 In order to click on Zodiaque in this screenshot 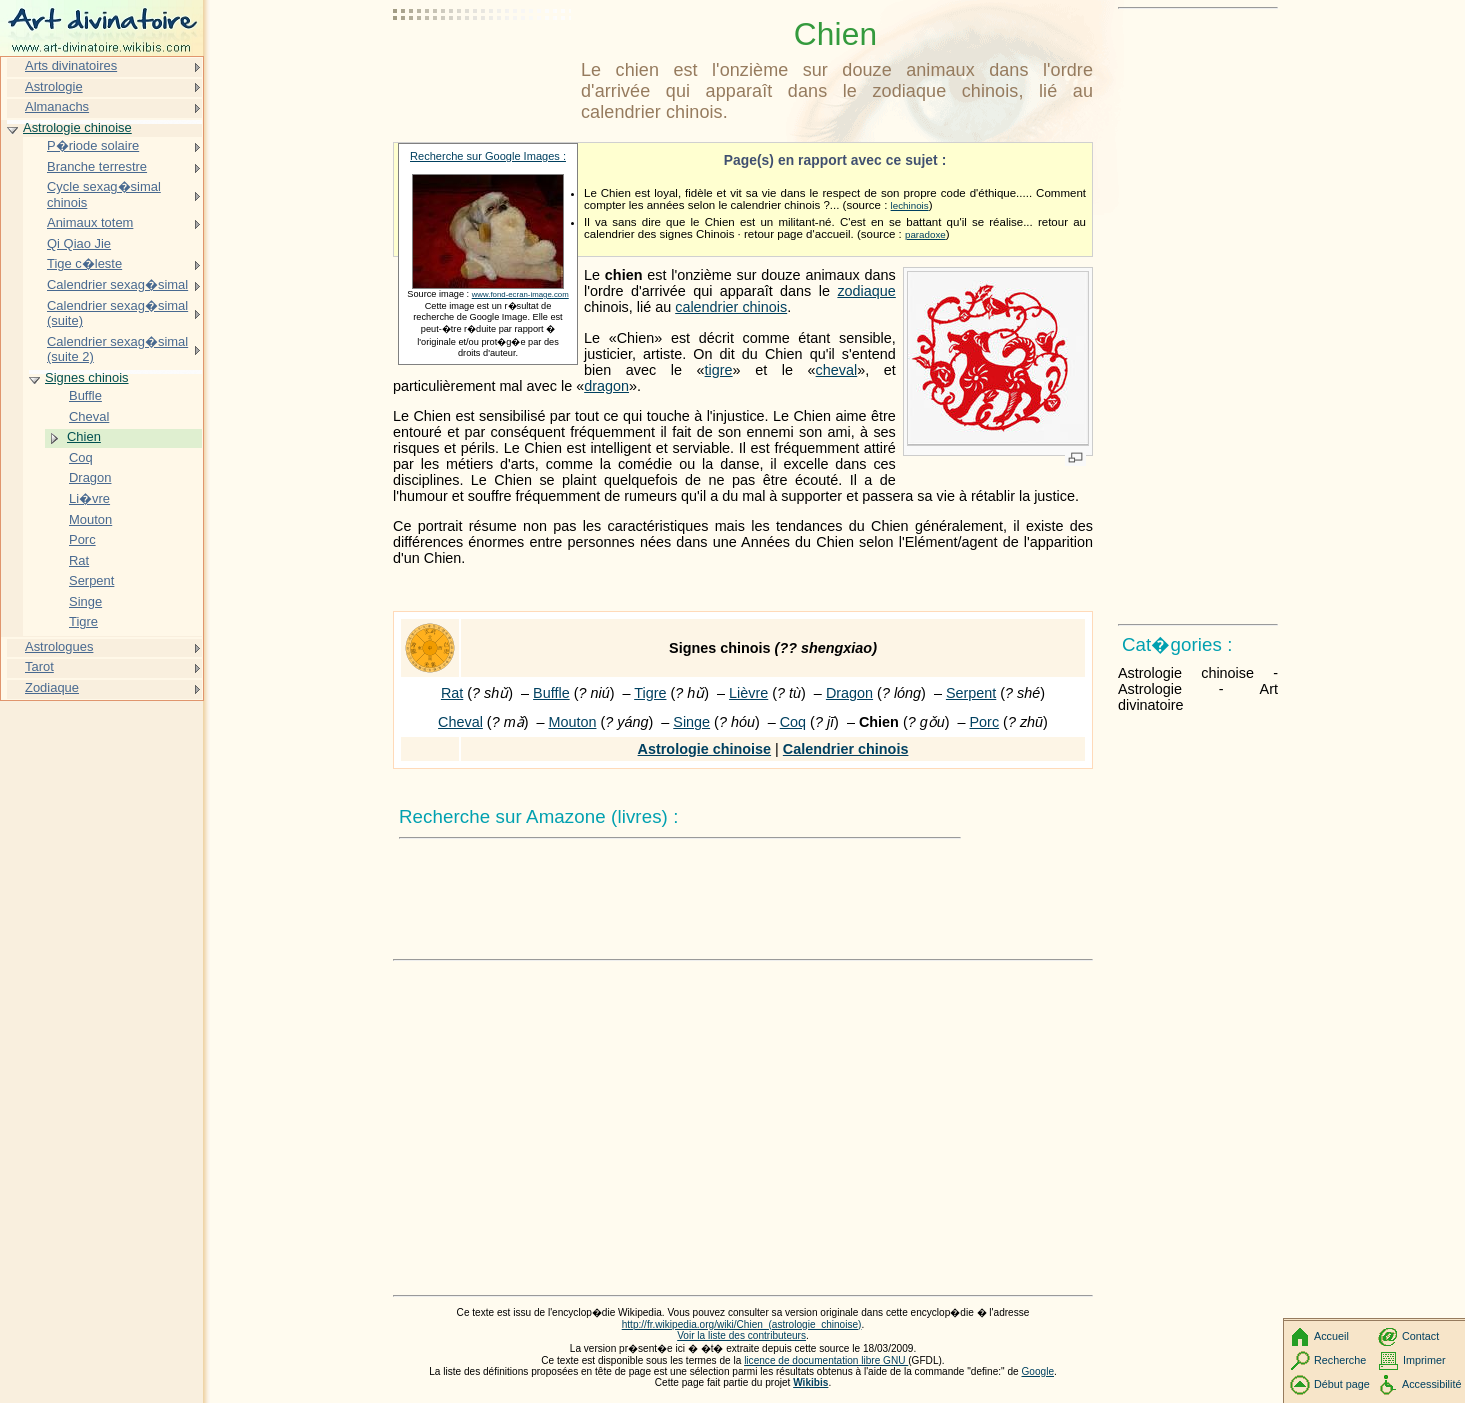, I will do `click(52, 687)`.